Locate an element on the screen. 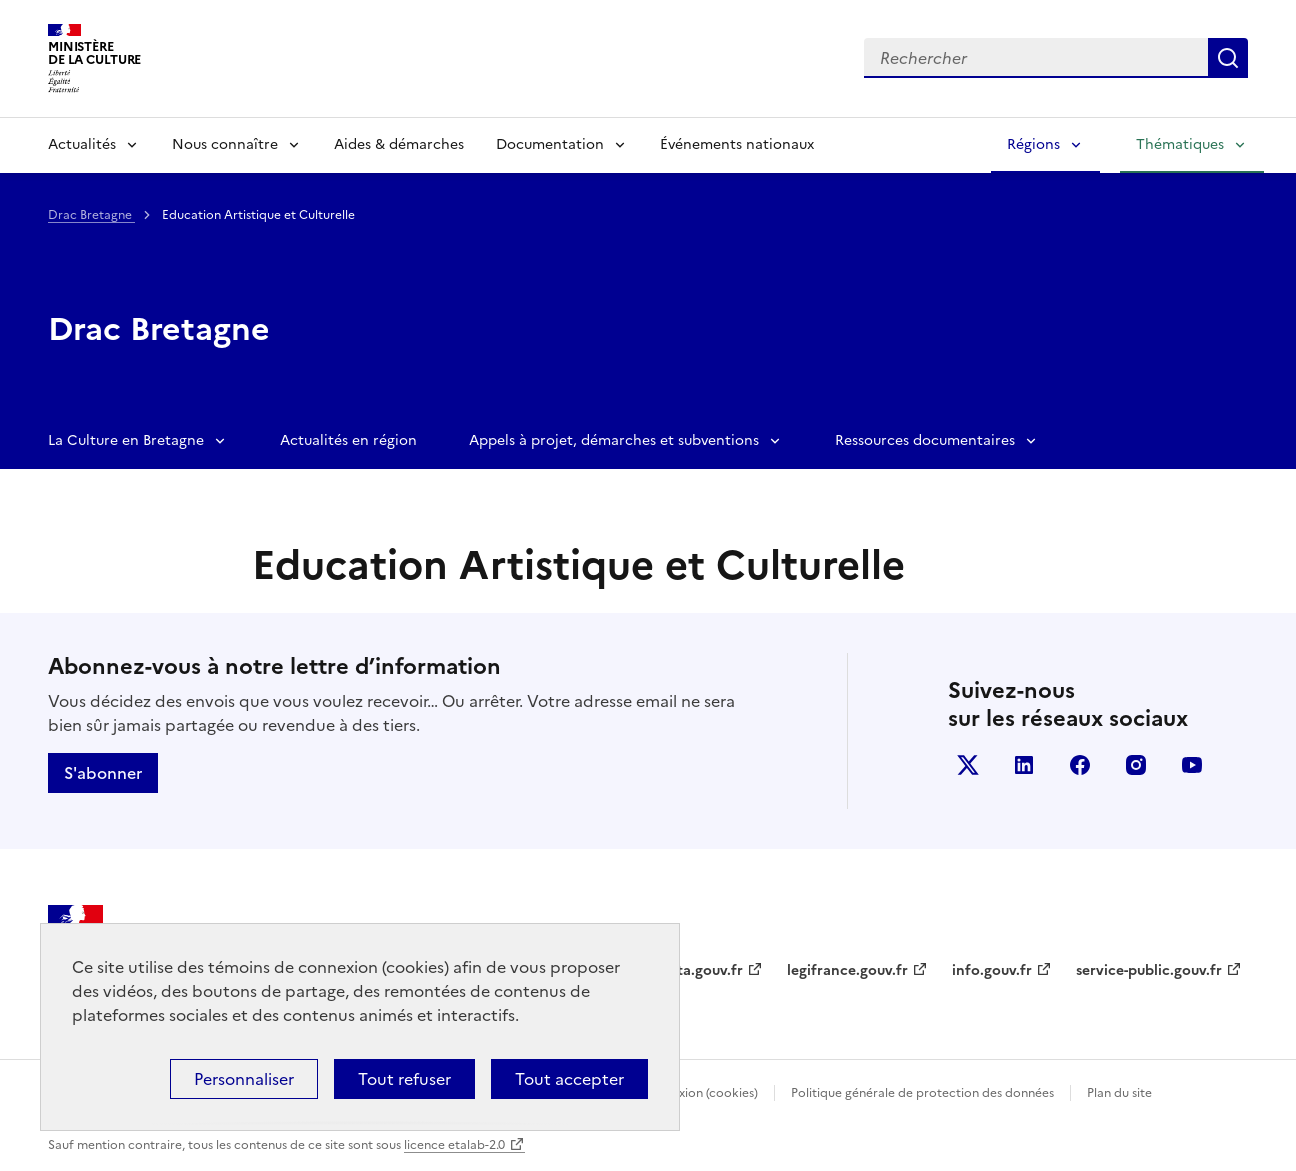 Image resolution: width=1296 pixels, height=1171 pixels. Actualités is located at coordinates (82, 144).